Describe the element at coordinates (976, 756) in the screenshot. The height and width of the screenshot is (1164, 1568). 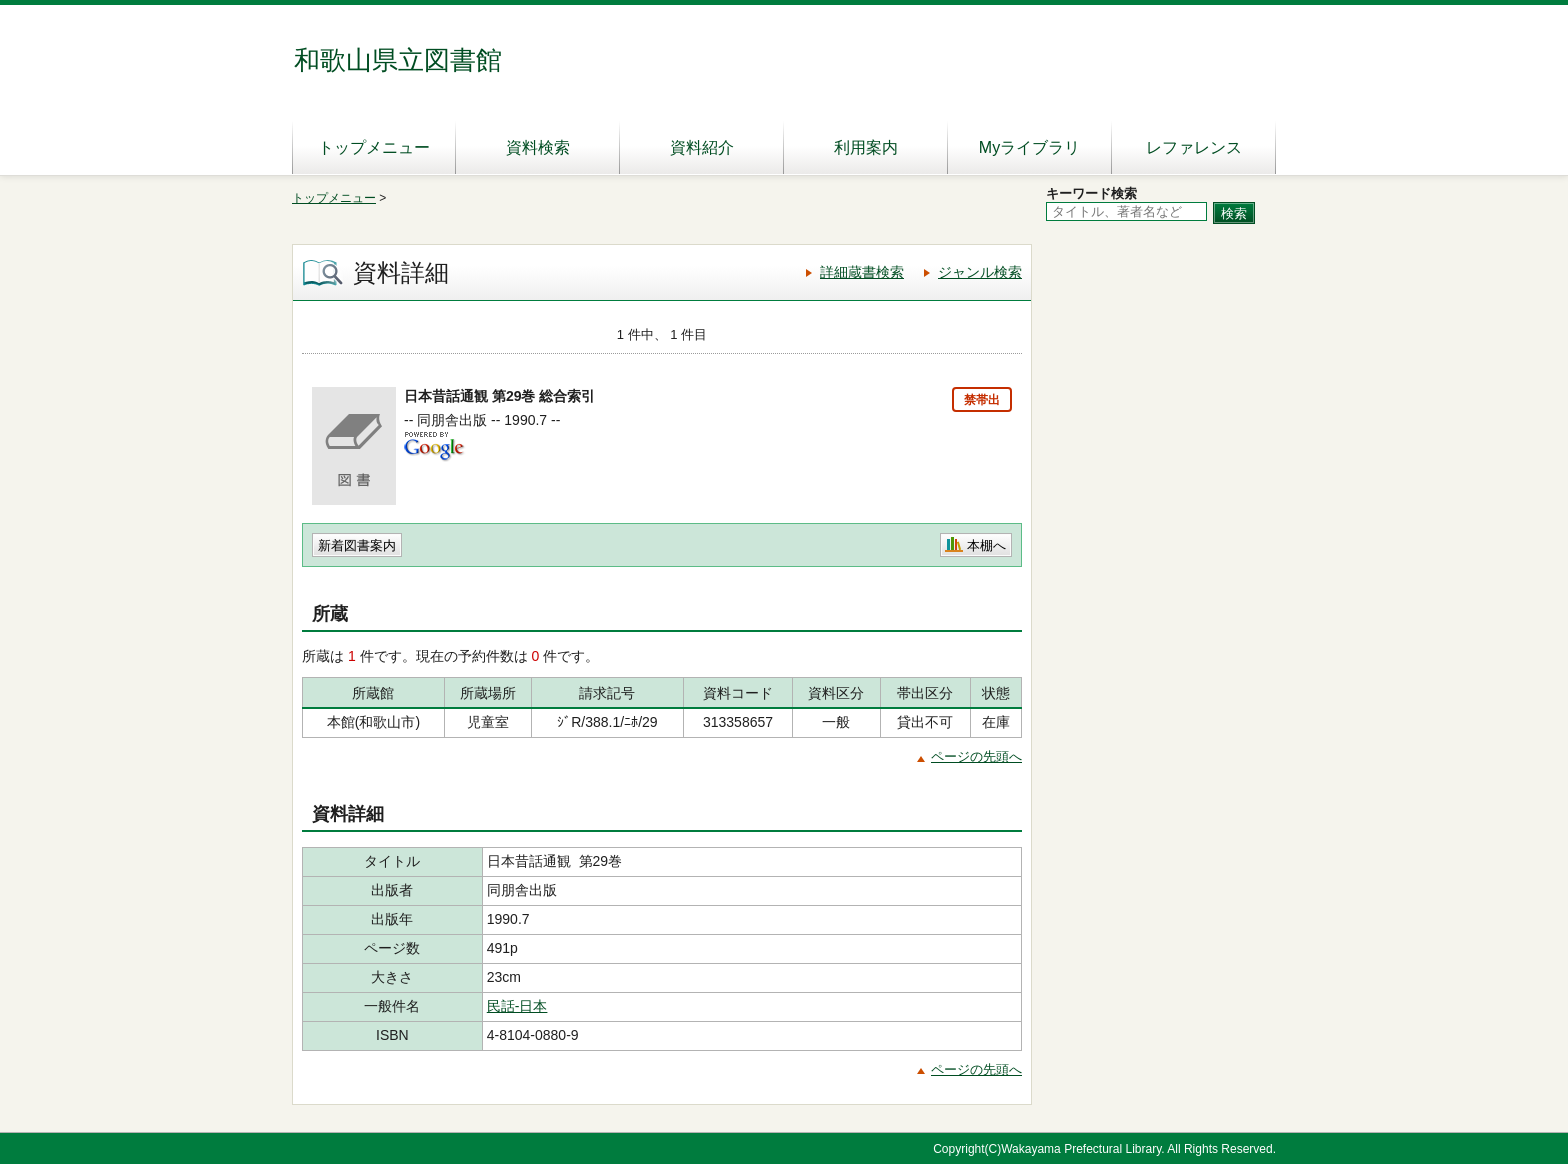
I see `ページの先頭へ` at that location.